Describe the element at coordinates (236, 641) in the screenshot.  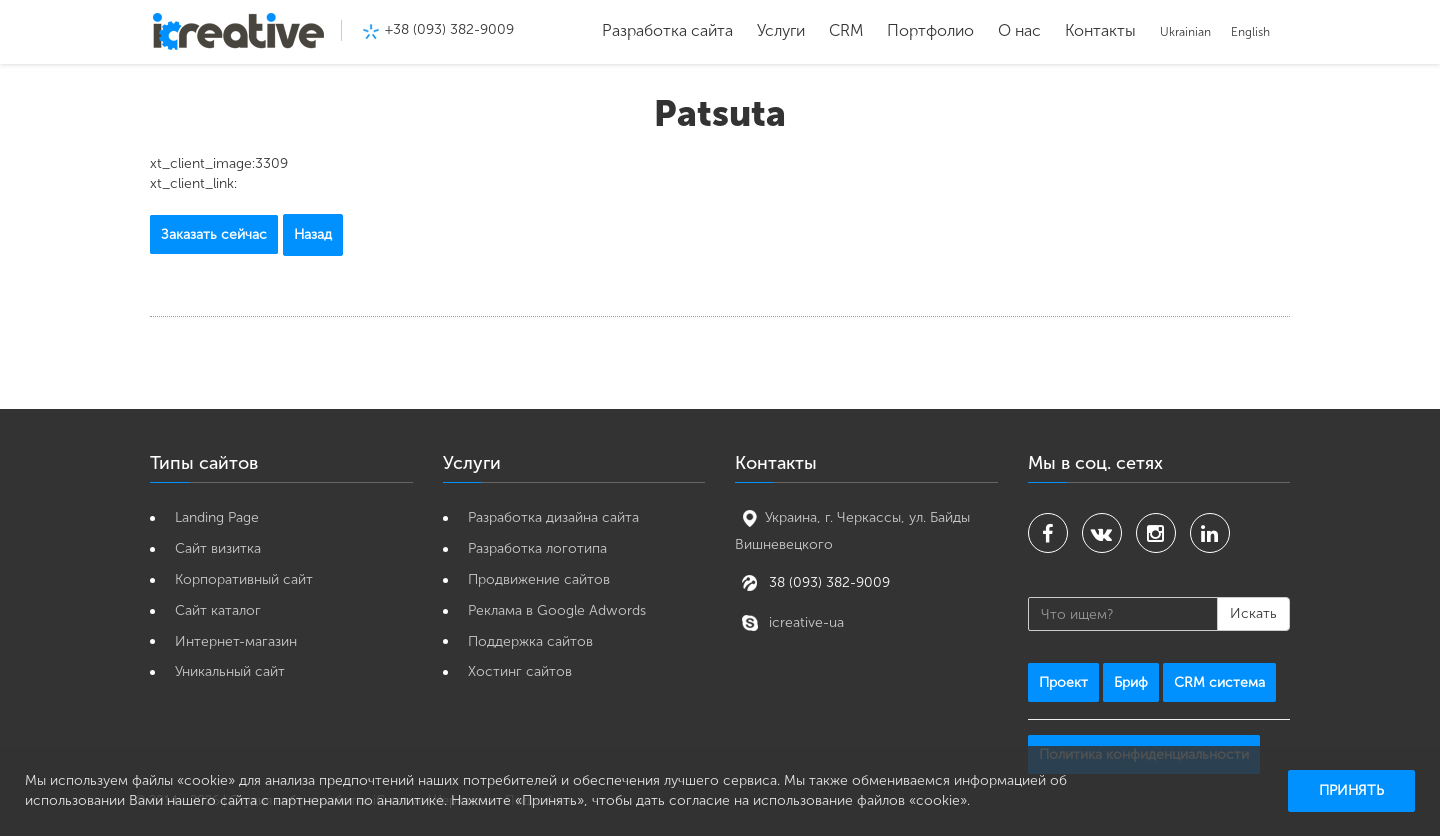
I see `Интернет-магазин` at that location.